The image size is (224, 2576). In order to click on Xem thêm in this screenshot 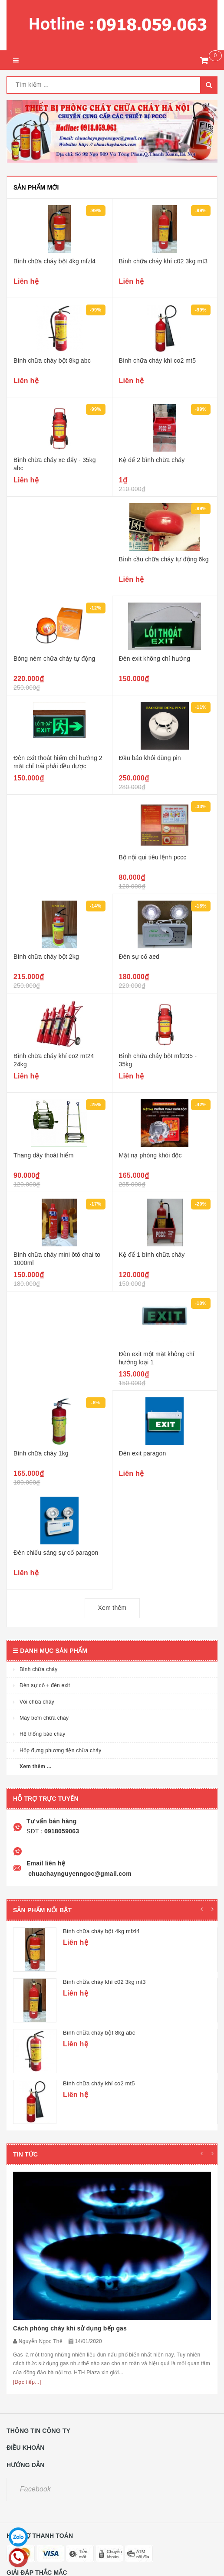, I will do `click(112, 1607)`.